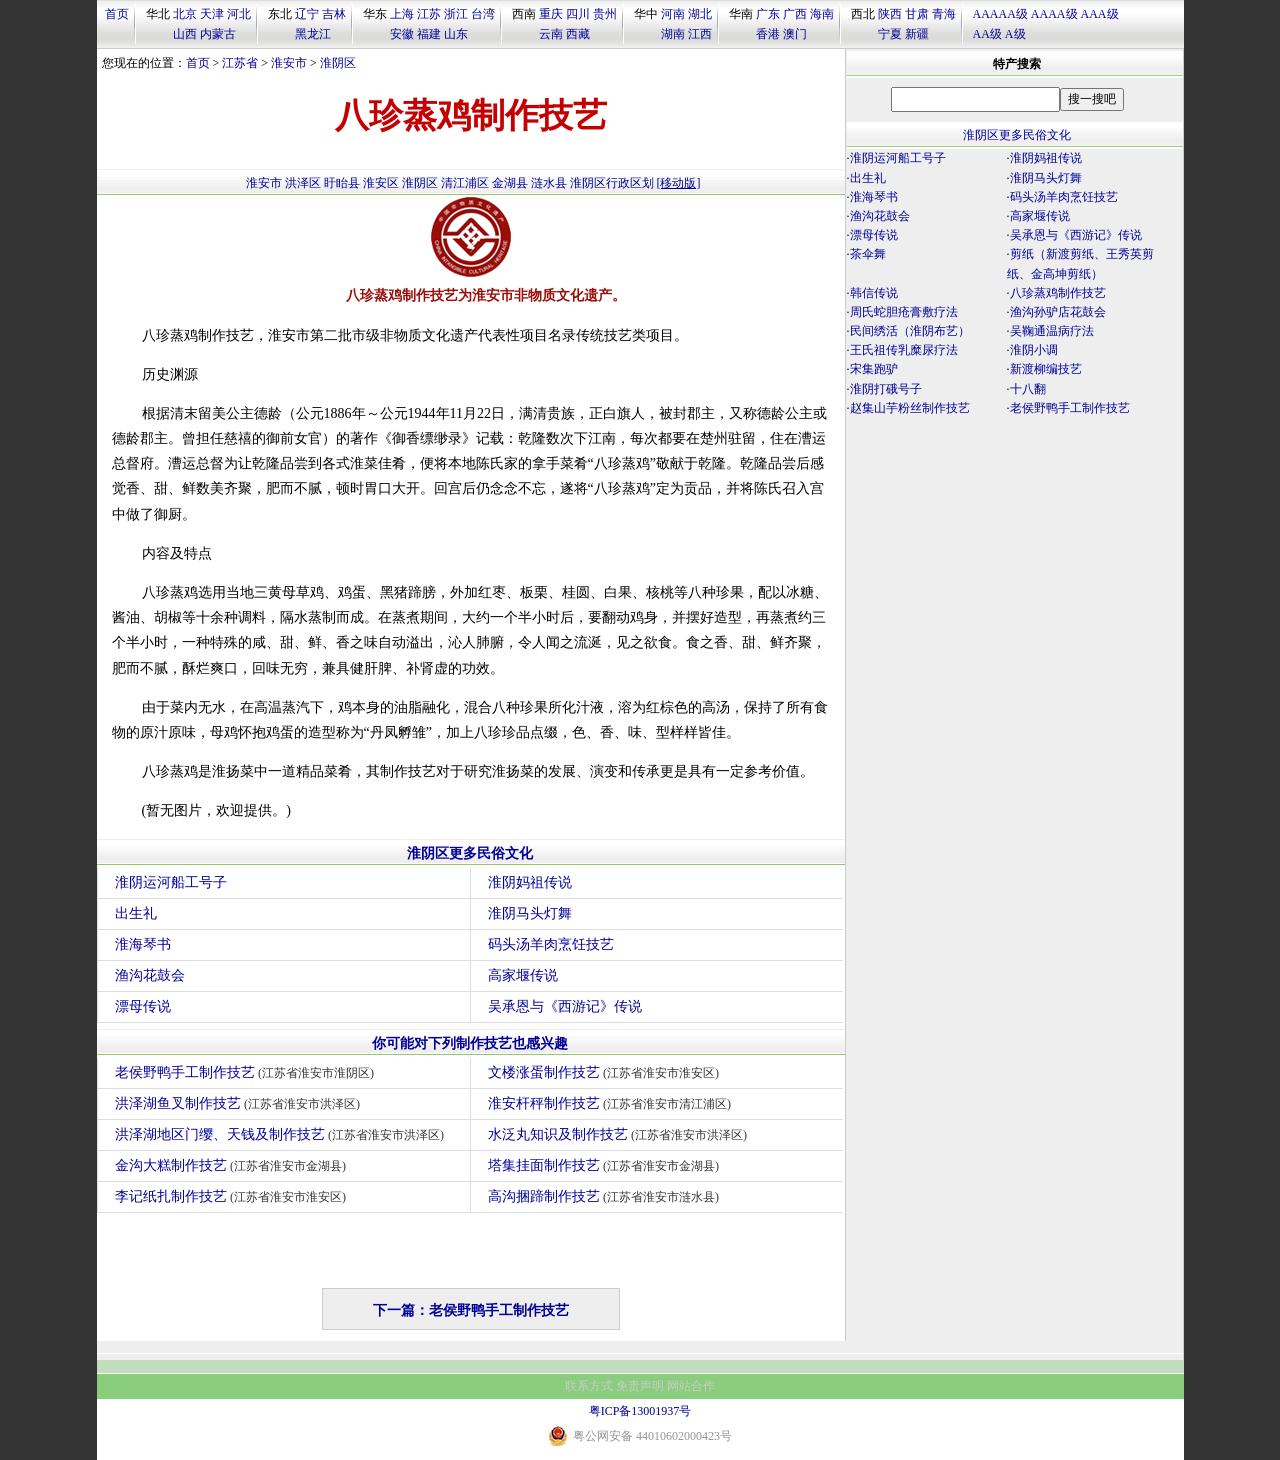 This screenshot has height=1460, width=1280. What do you see at coordinates (1054, 14) in the screenshot?
I see `AAAA级` at bounding box center [1054, 14].